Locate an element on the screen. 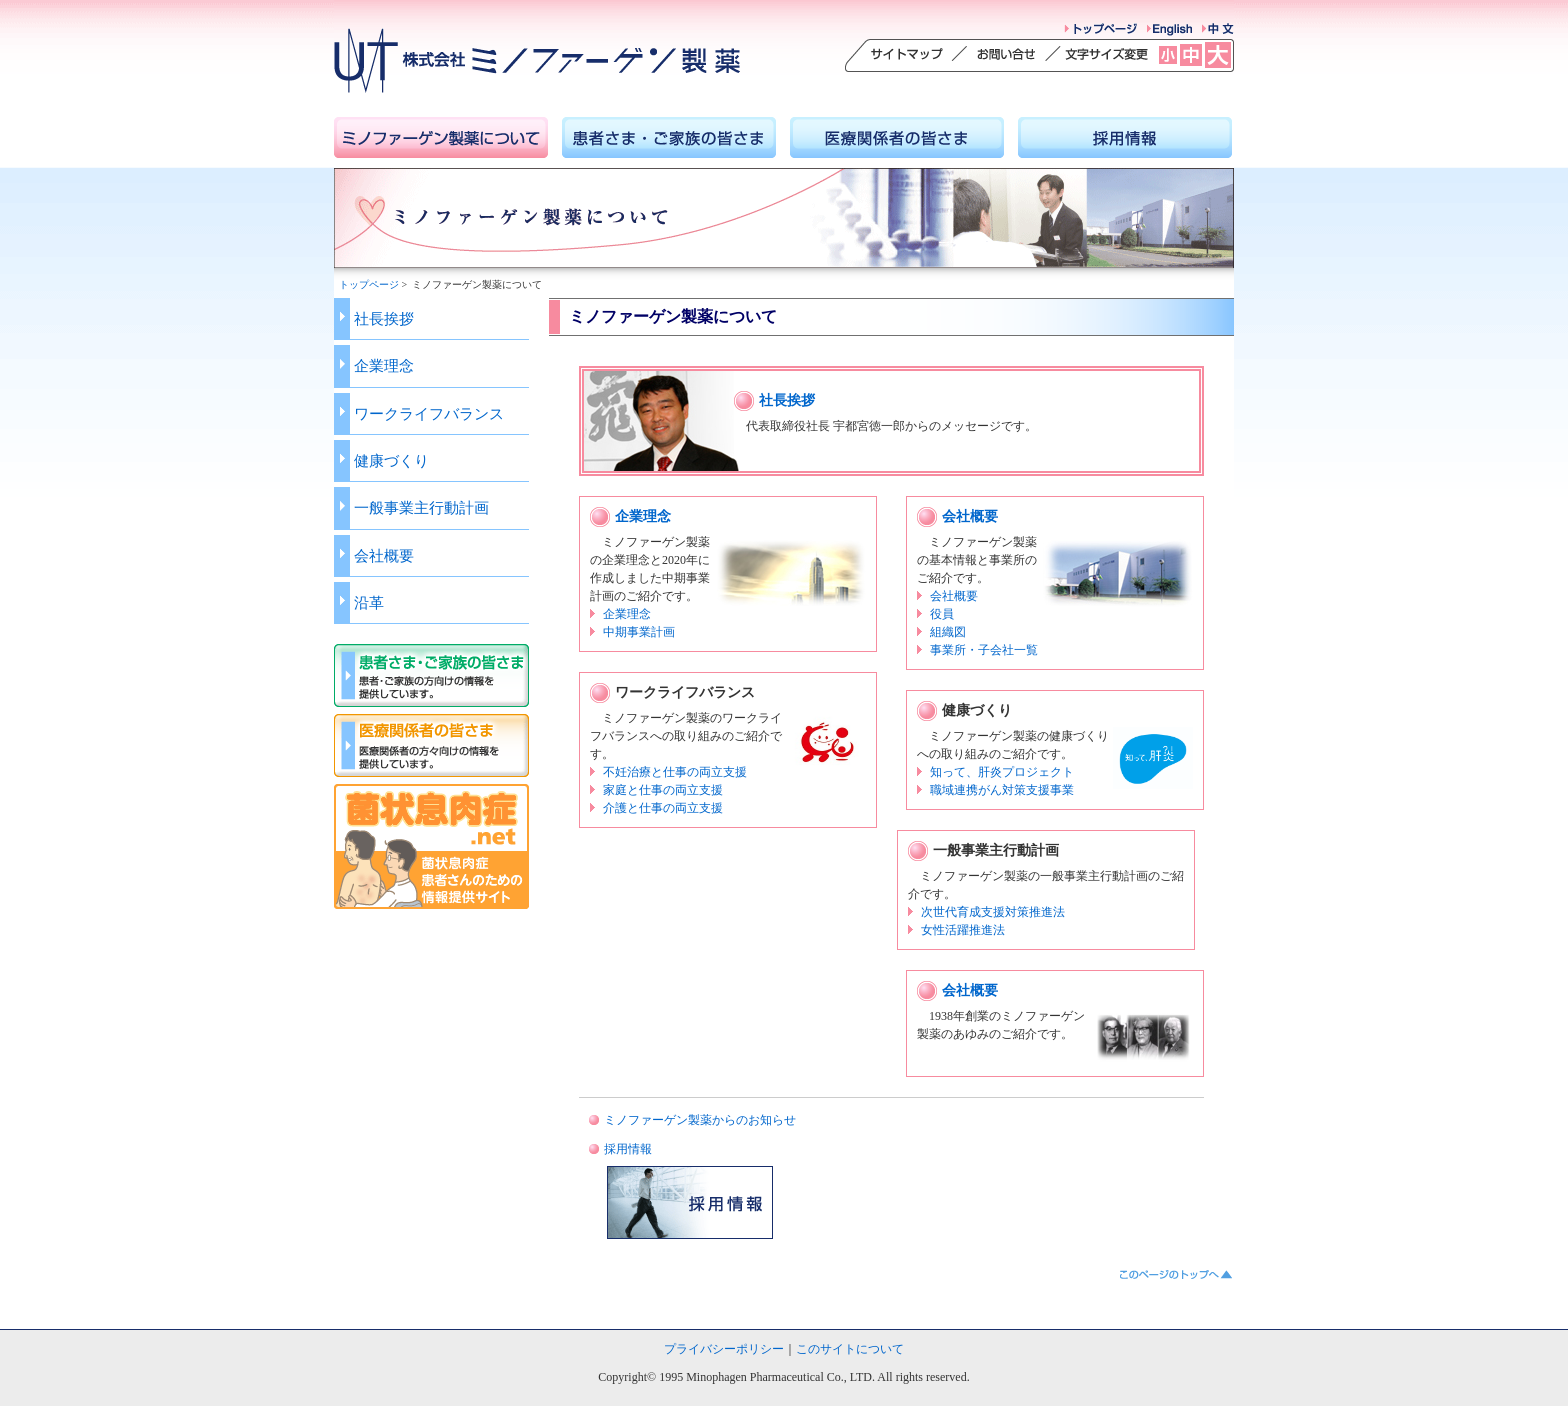 This screenshot has height=1406, width=1568. プライバシーポリシー is located at coordinates (724, 1349).